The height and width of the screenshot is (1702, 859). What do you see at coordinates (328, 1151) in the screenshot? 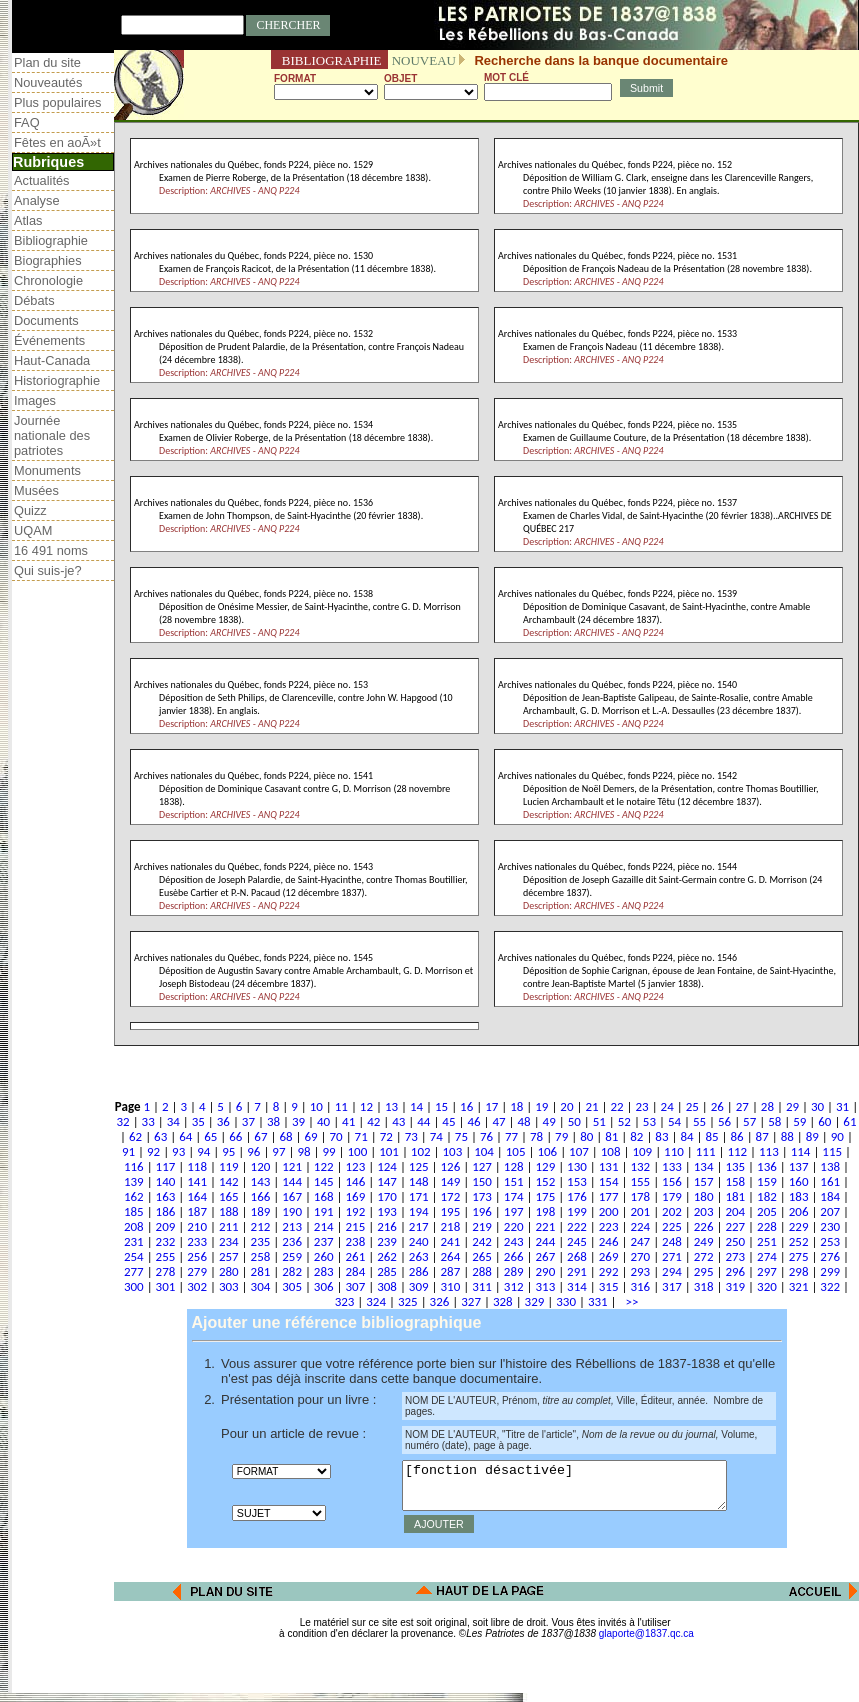
I see `99` at bounding box center [328, 1151].